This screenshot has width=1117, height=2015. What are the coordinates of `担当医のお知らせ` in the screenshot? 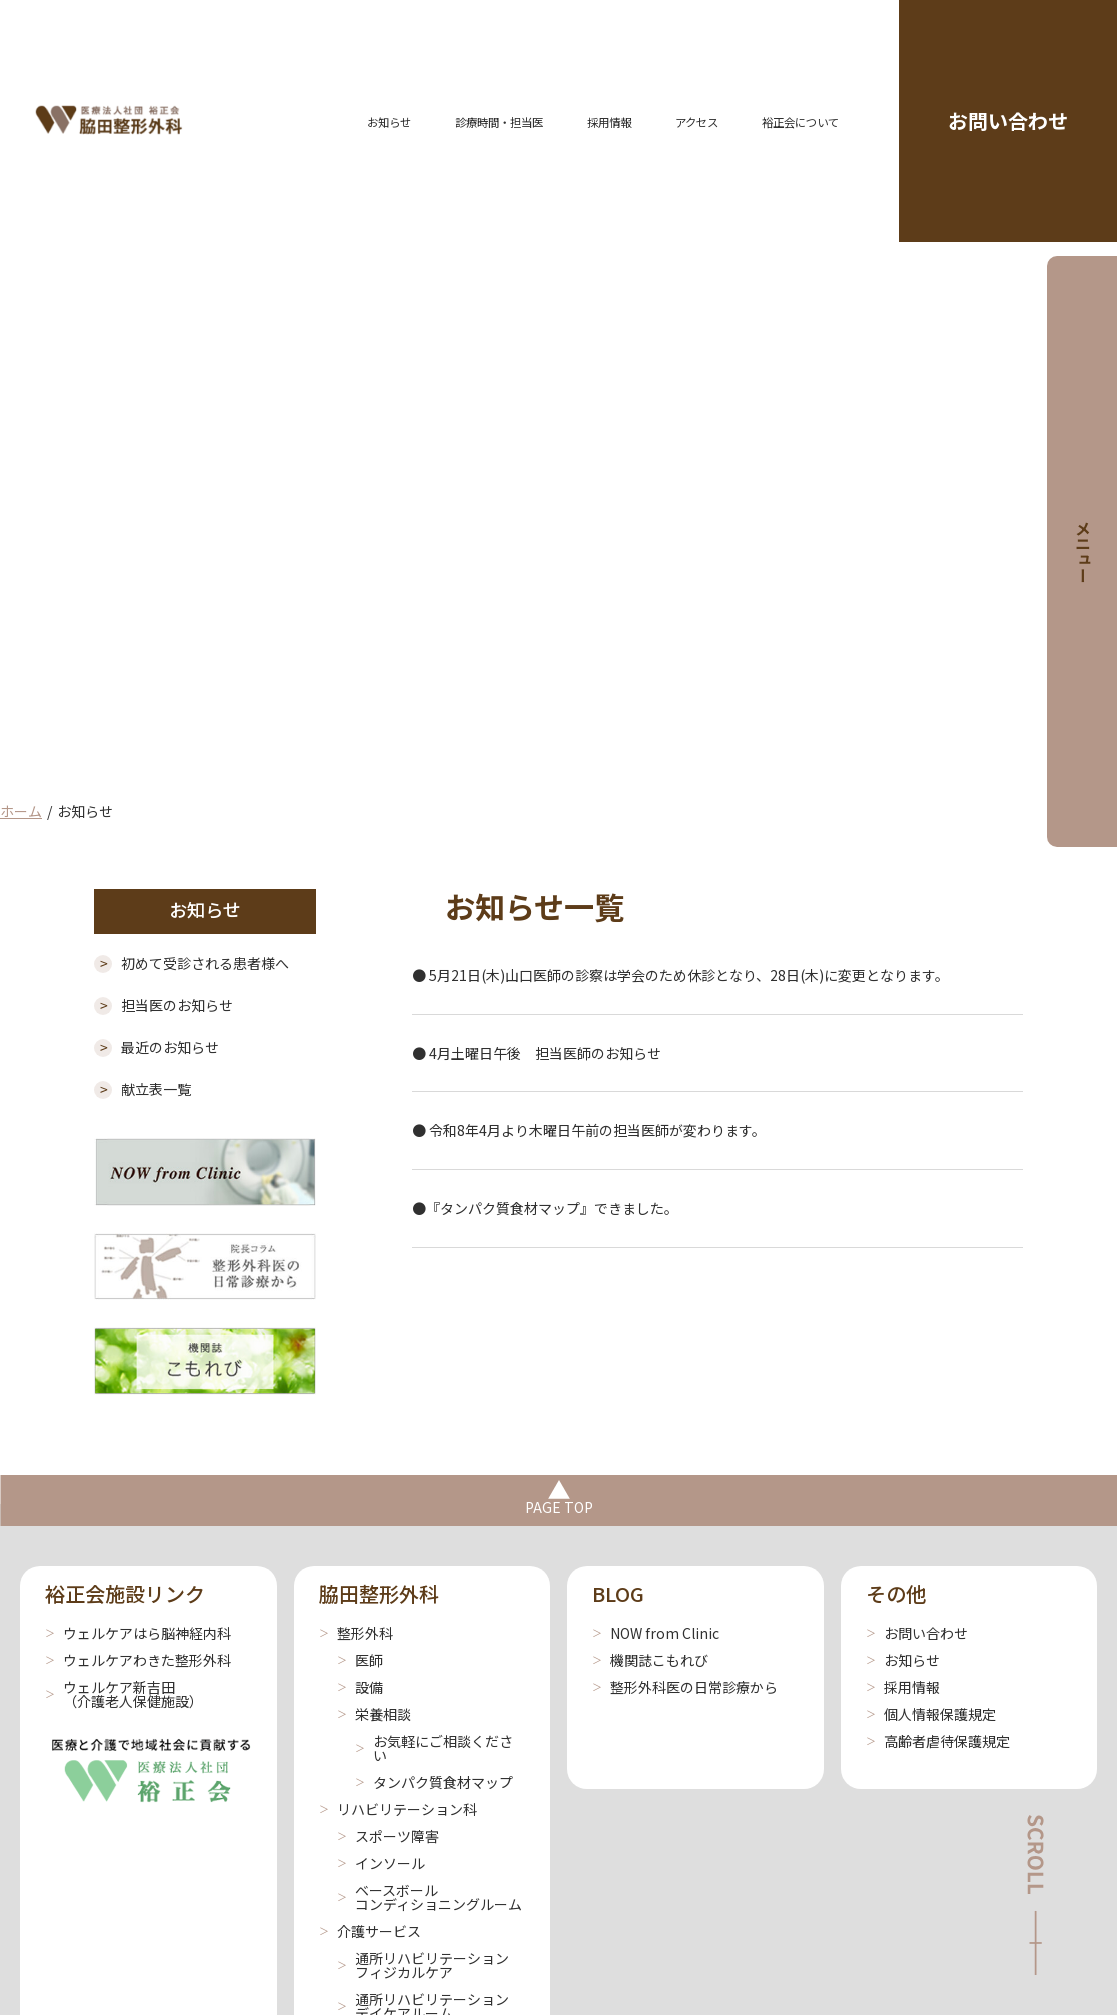 It's located at (163, 1005).